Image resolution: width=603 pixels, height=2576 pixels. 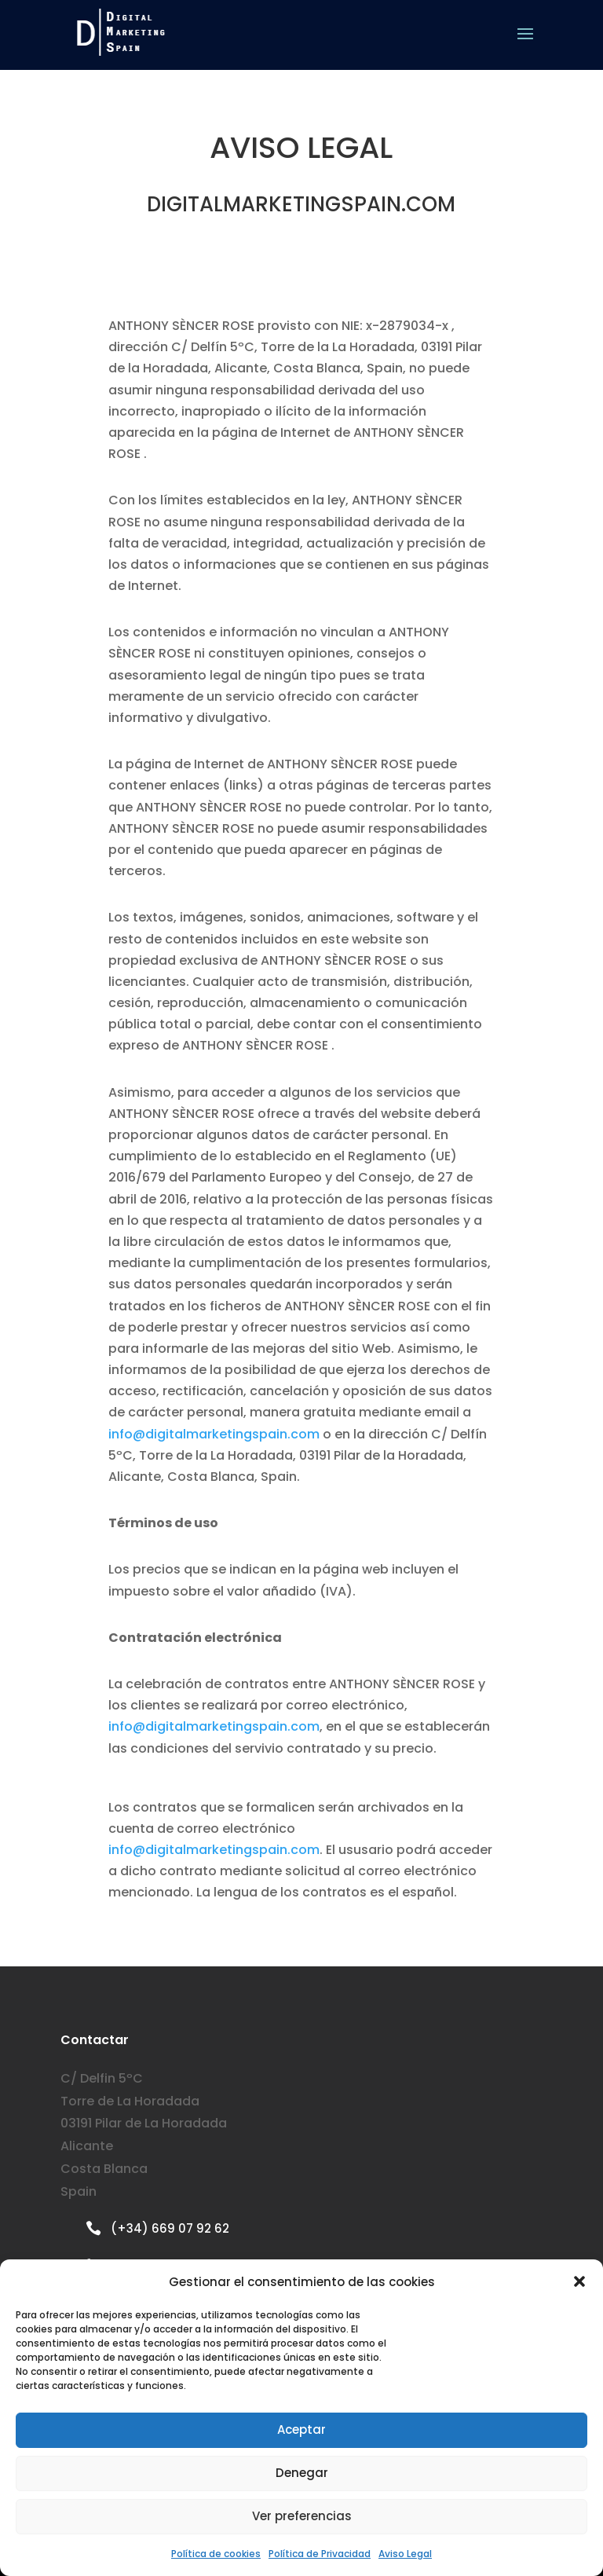 What do you see at coordinates (579, 2281) in the screenshot?
I see `[button]` at bounding box center [579, 2281].